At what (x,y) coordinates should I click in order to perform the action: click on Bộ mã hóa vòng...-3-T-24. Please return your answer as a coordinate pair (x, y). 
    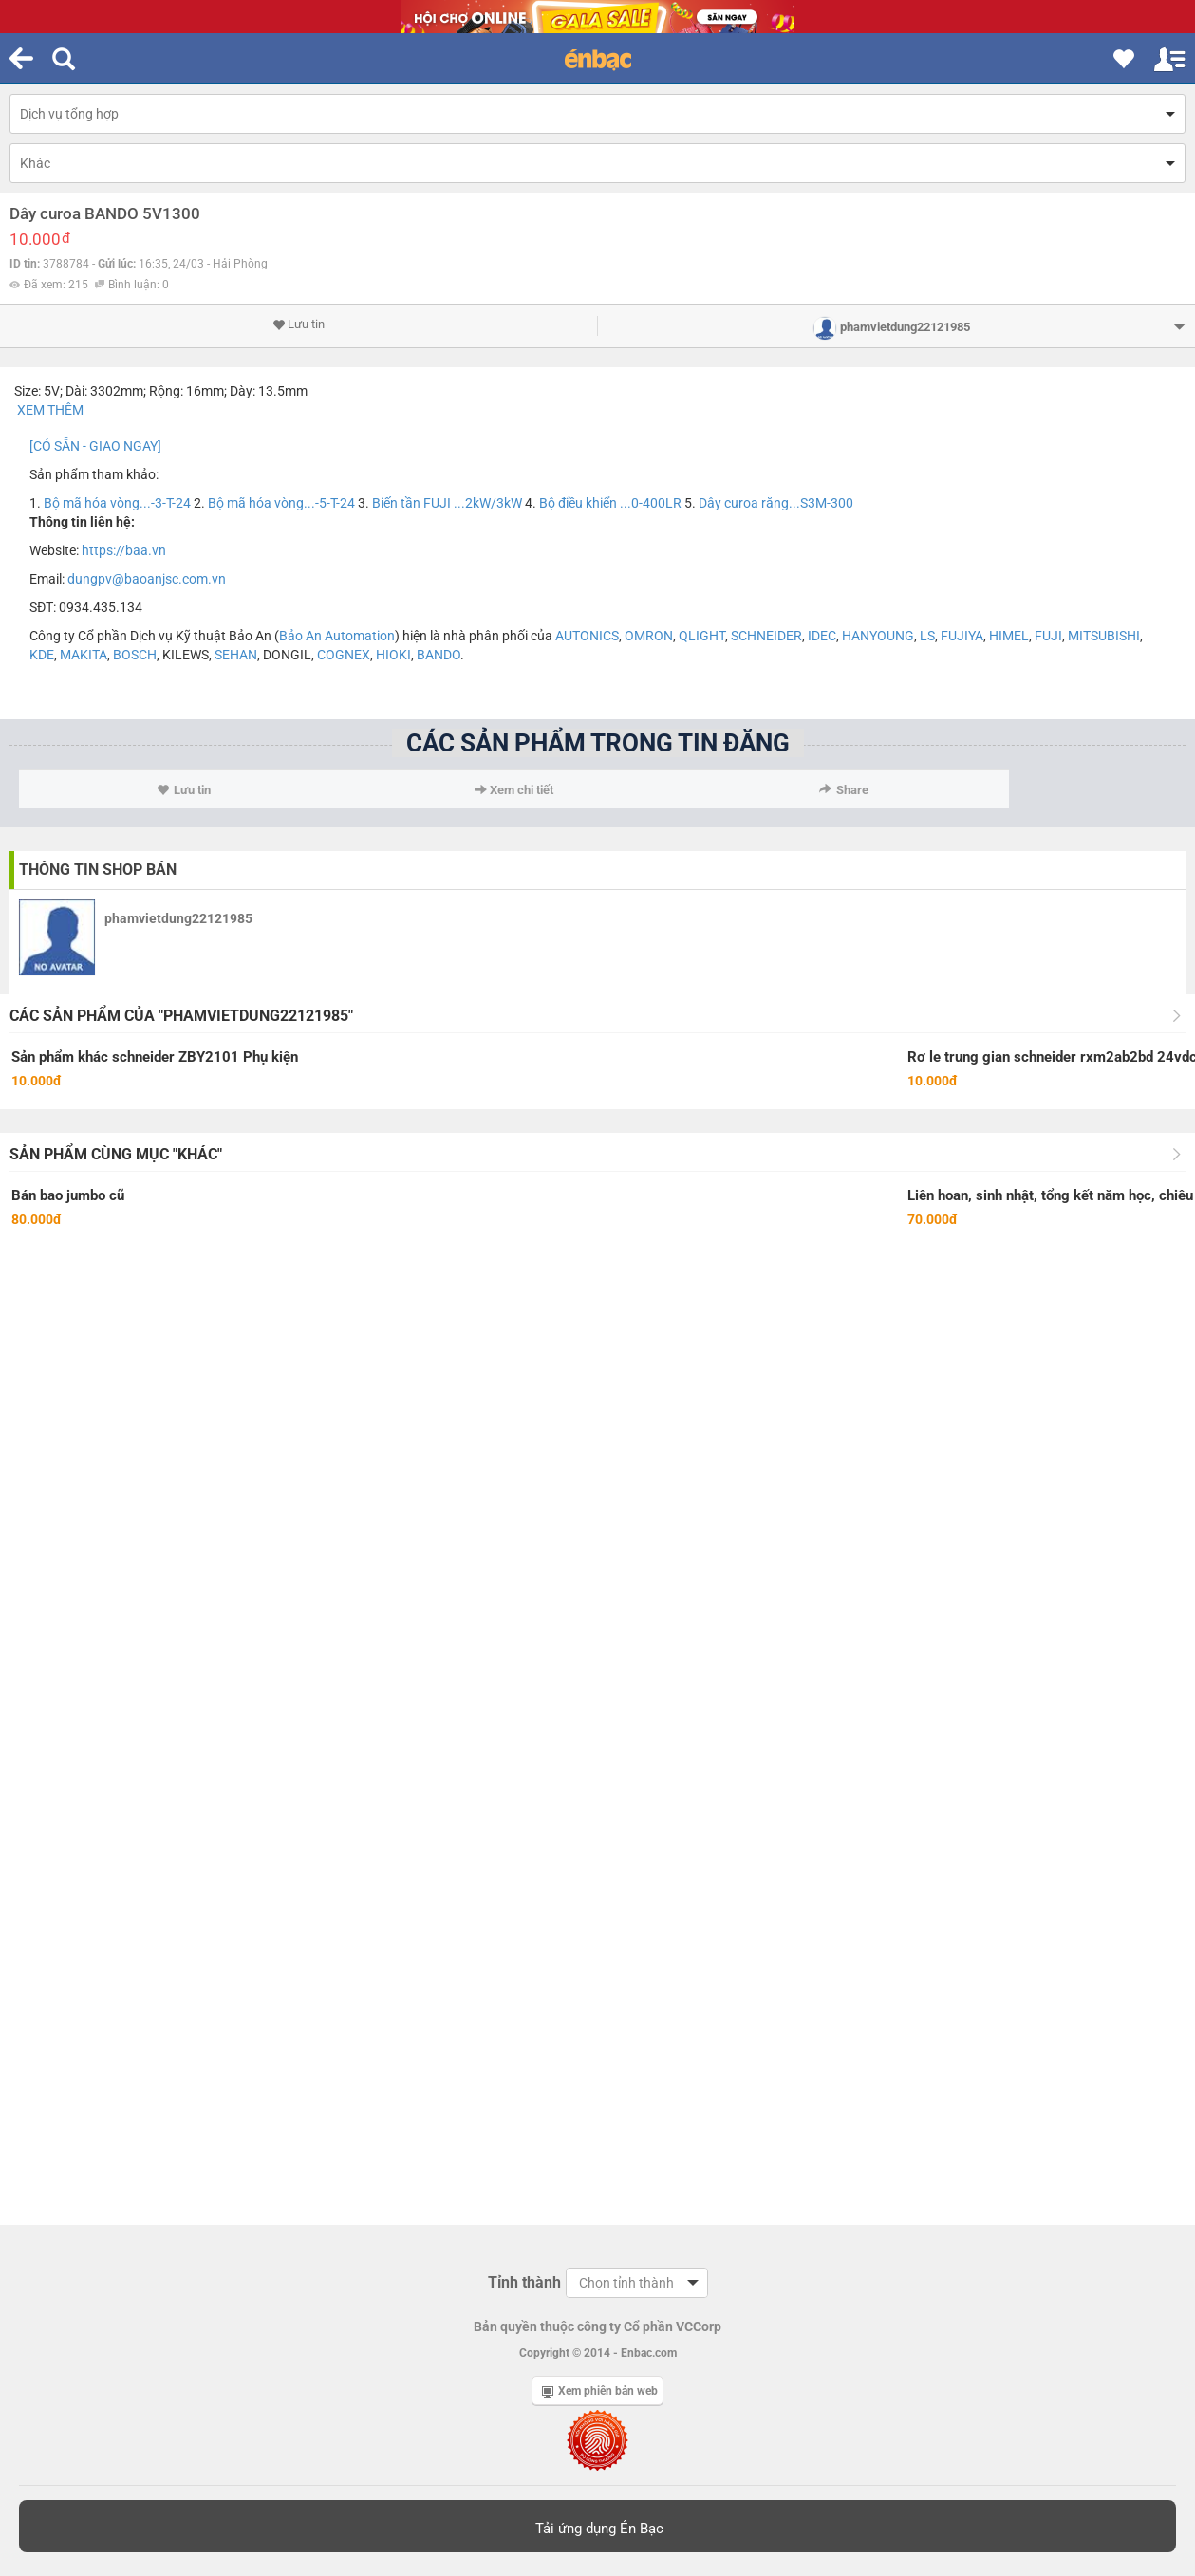
    Looking at the image, I should click on (117, 502).